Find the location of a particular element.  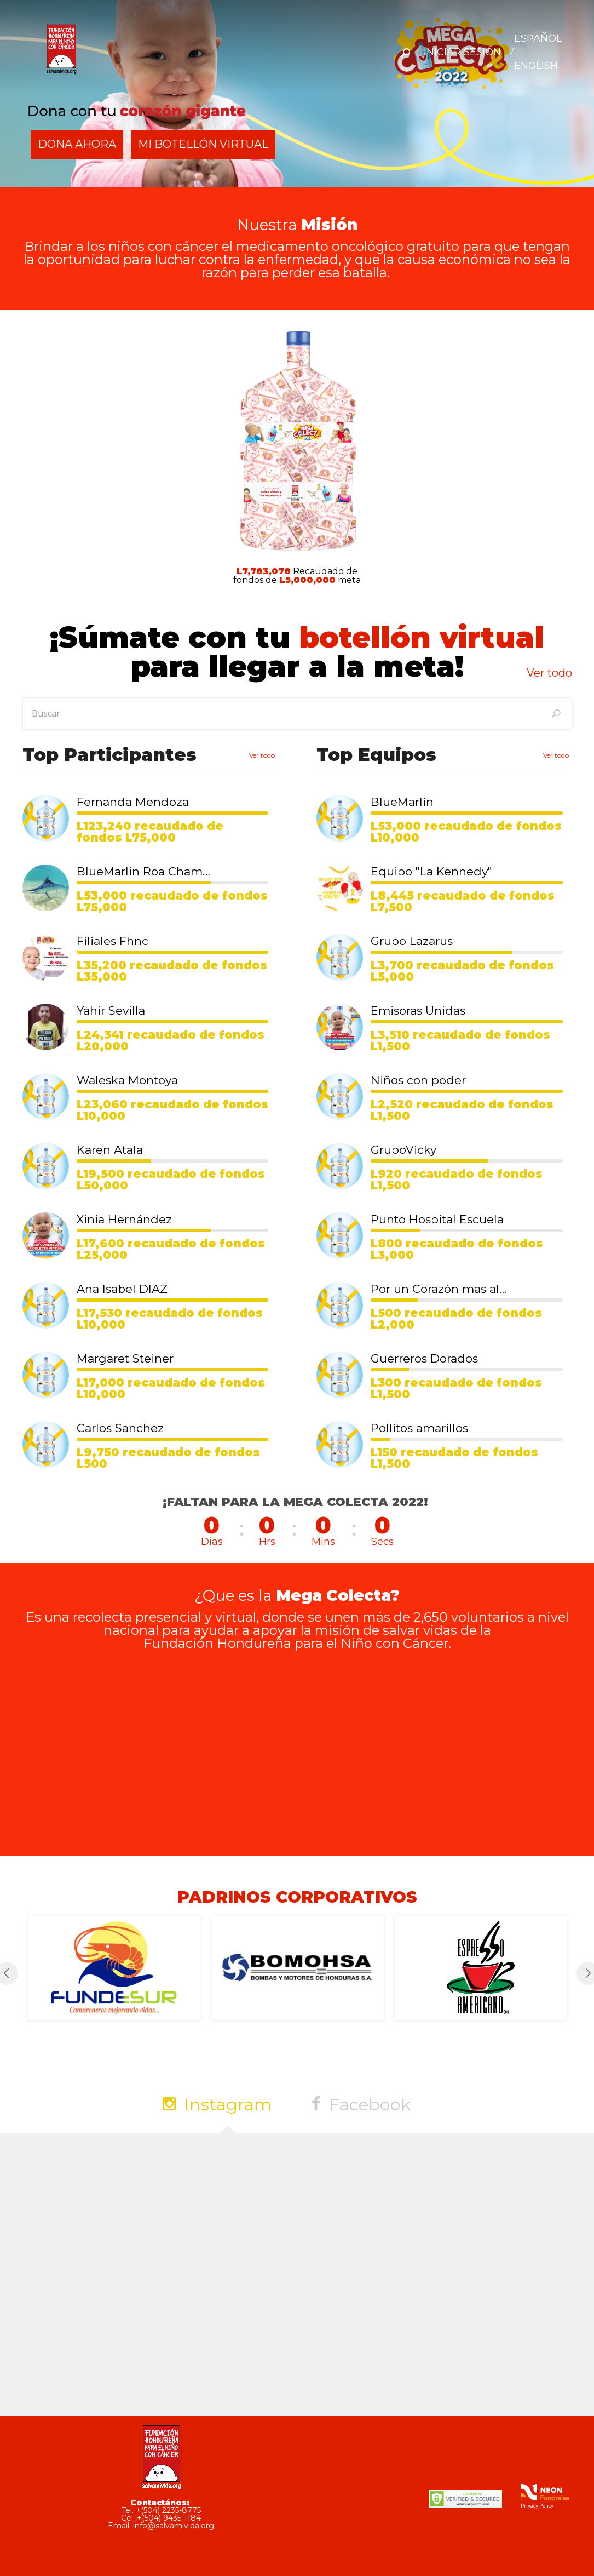

Punto Hospital Escuela is located at coordinates (437, 1219).